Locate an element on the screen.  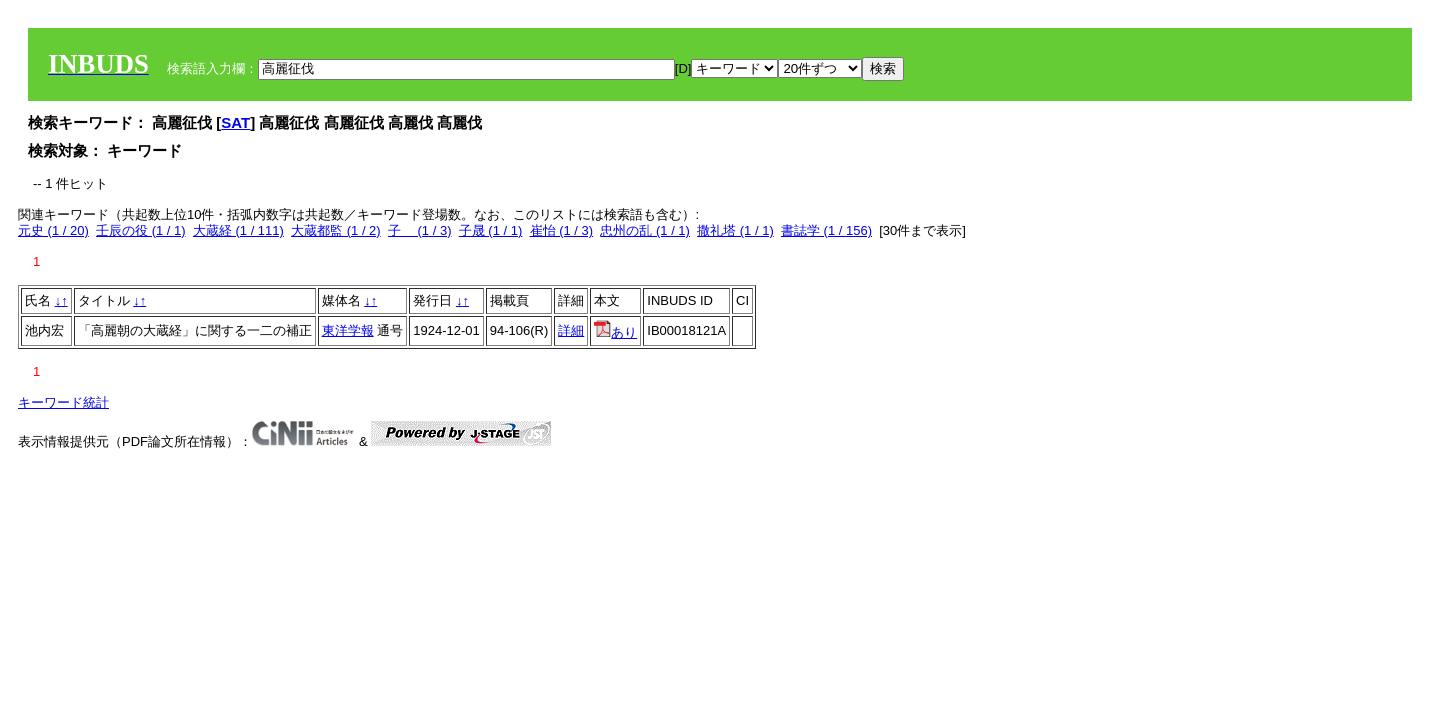
崔怡 (1 / 3) is located at coordinates (562, 230).